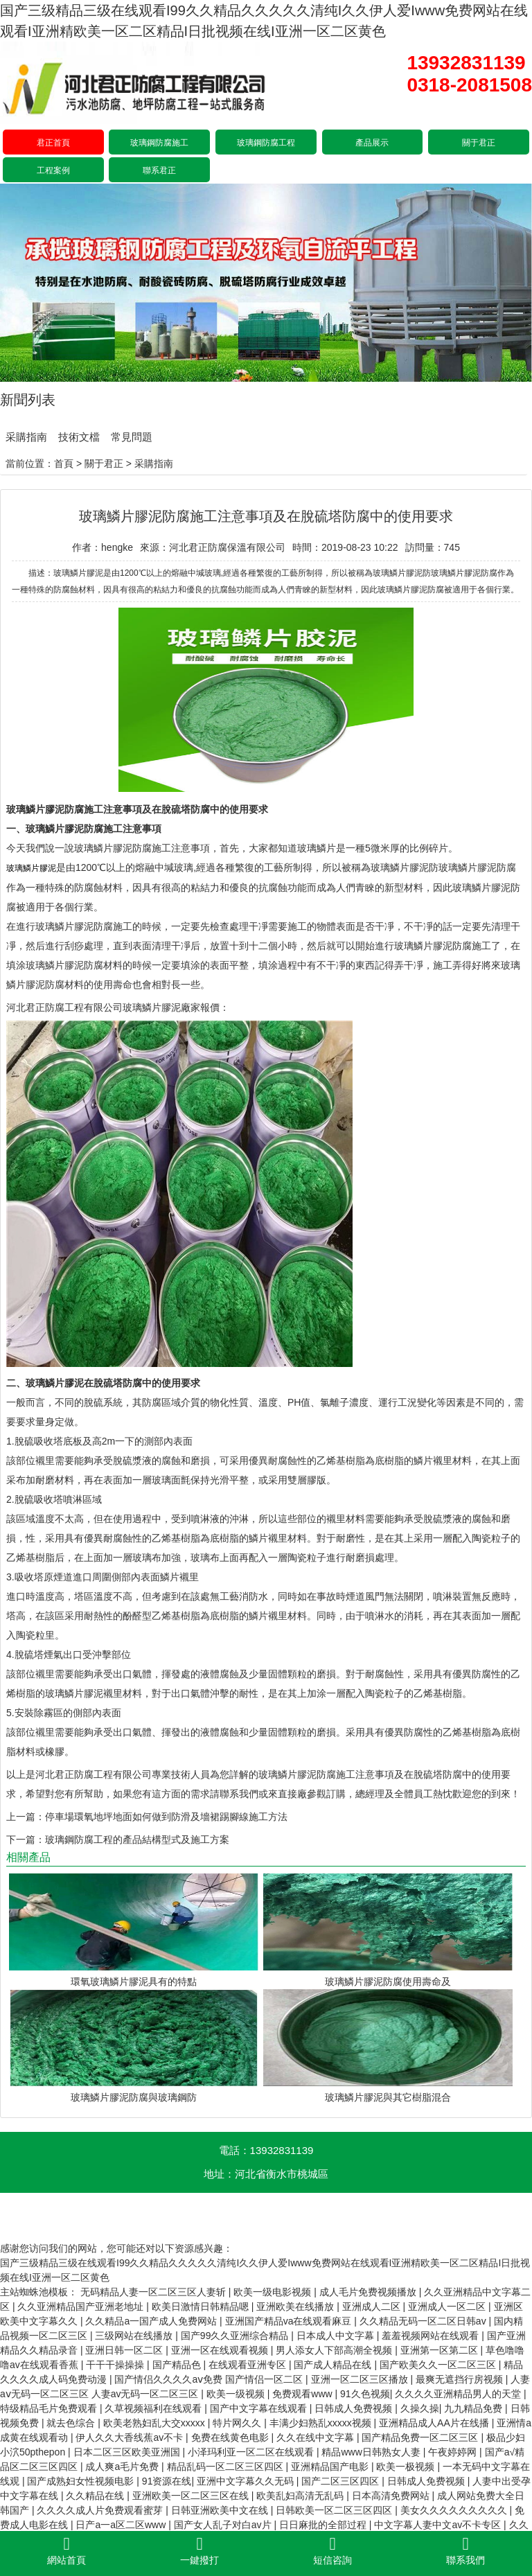  I want to click on 久久久久成人片免费观看蜜芽, so click(101, 2510).